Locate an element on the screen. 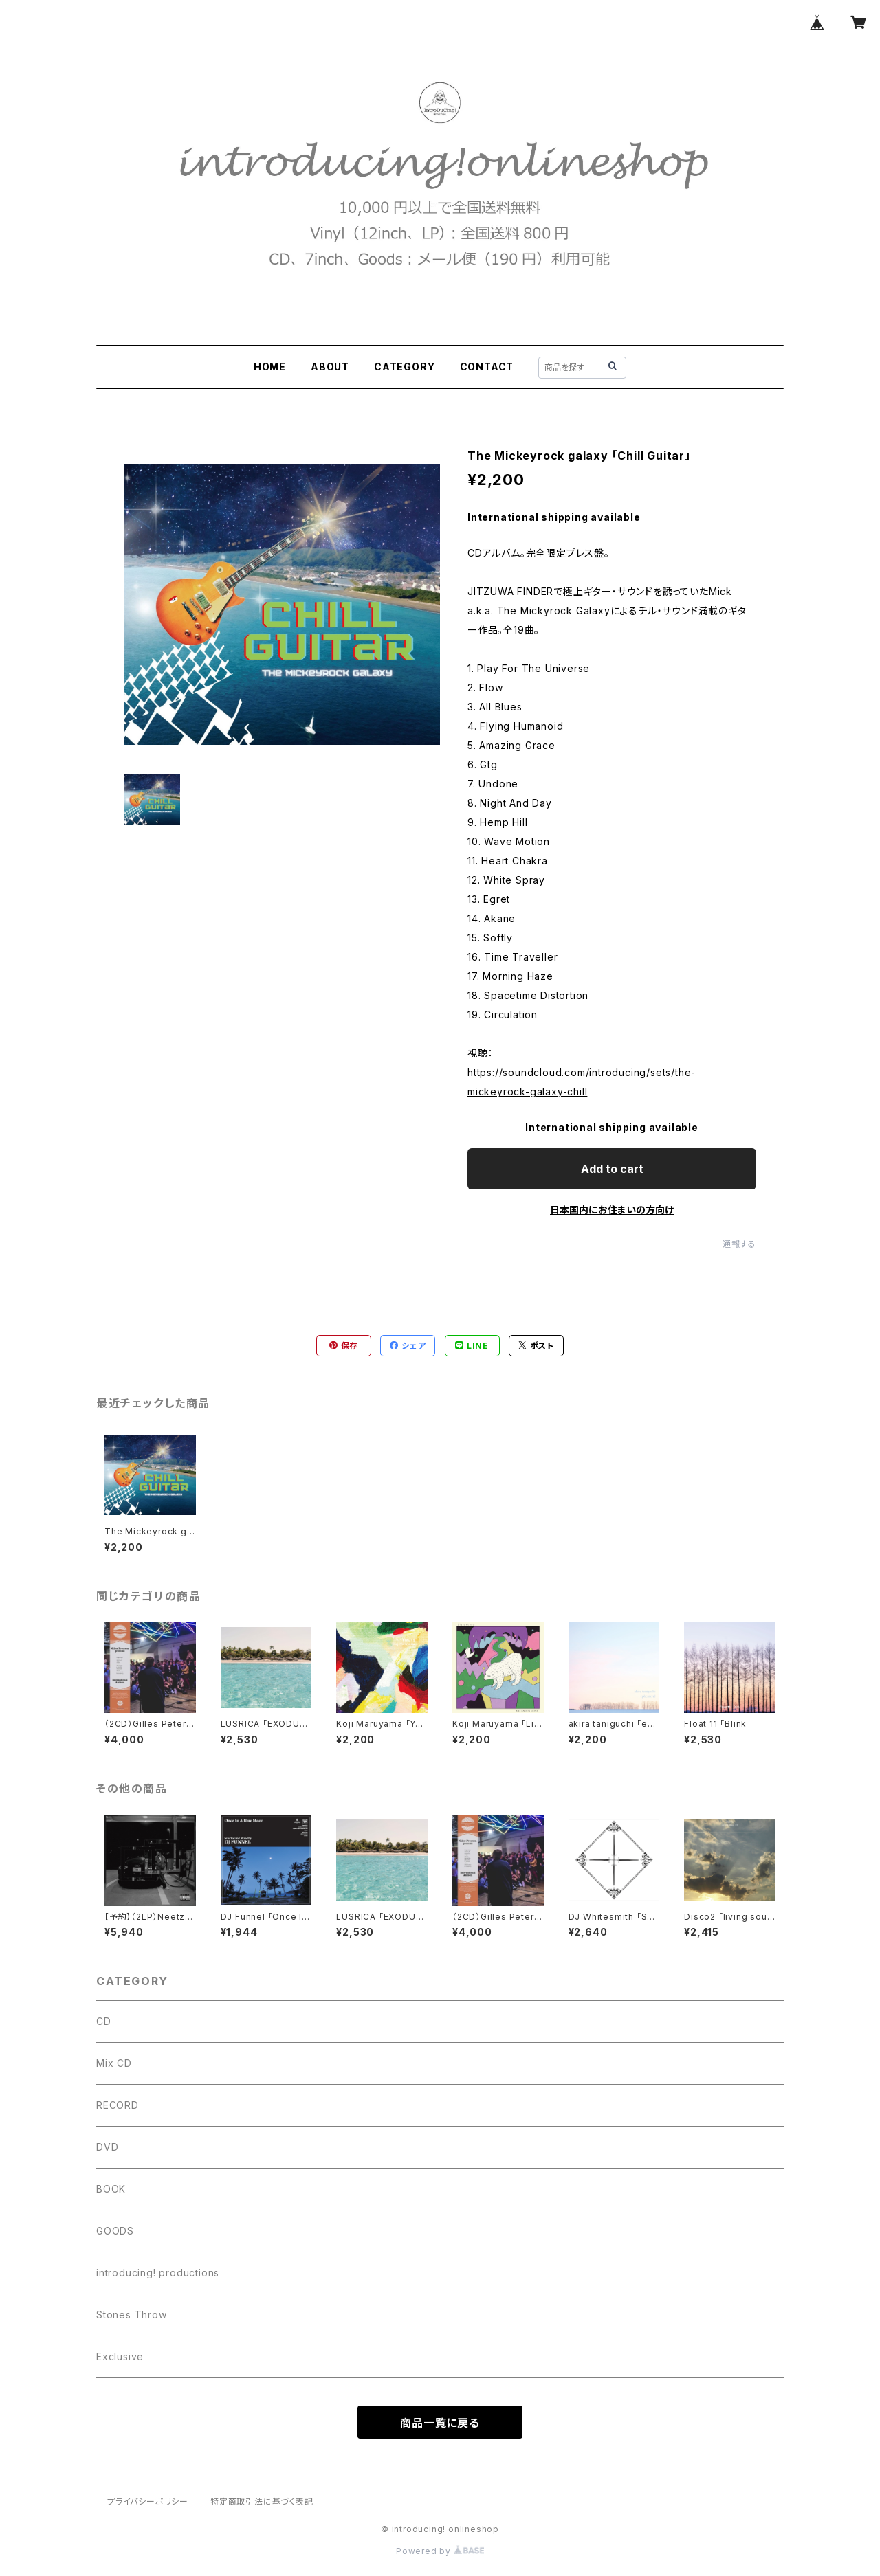  Powered by is located at coordinates (440, 2551).